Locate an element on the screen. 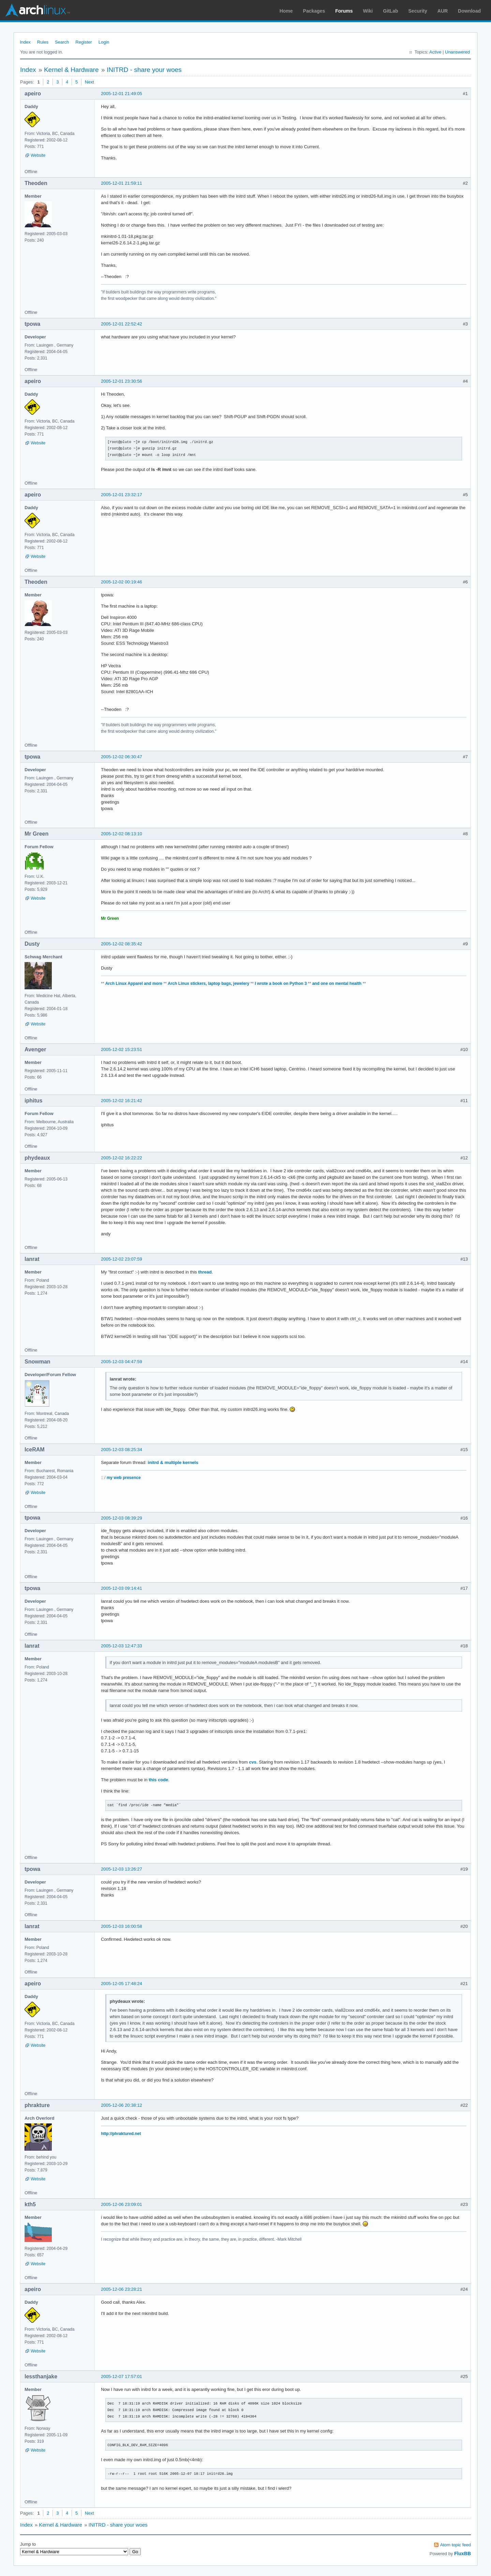 The height and width of the screenshot is (2576, 491). GitLab is located at coordinates (390, 11).